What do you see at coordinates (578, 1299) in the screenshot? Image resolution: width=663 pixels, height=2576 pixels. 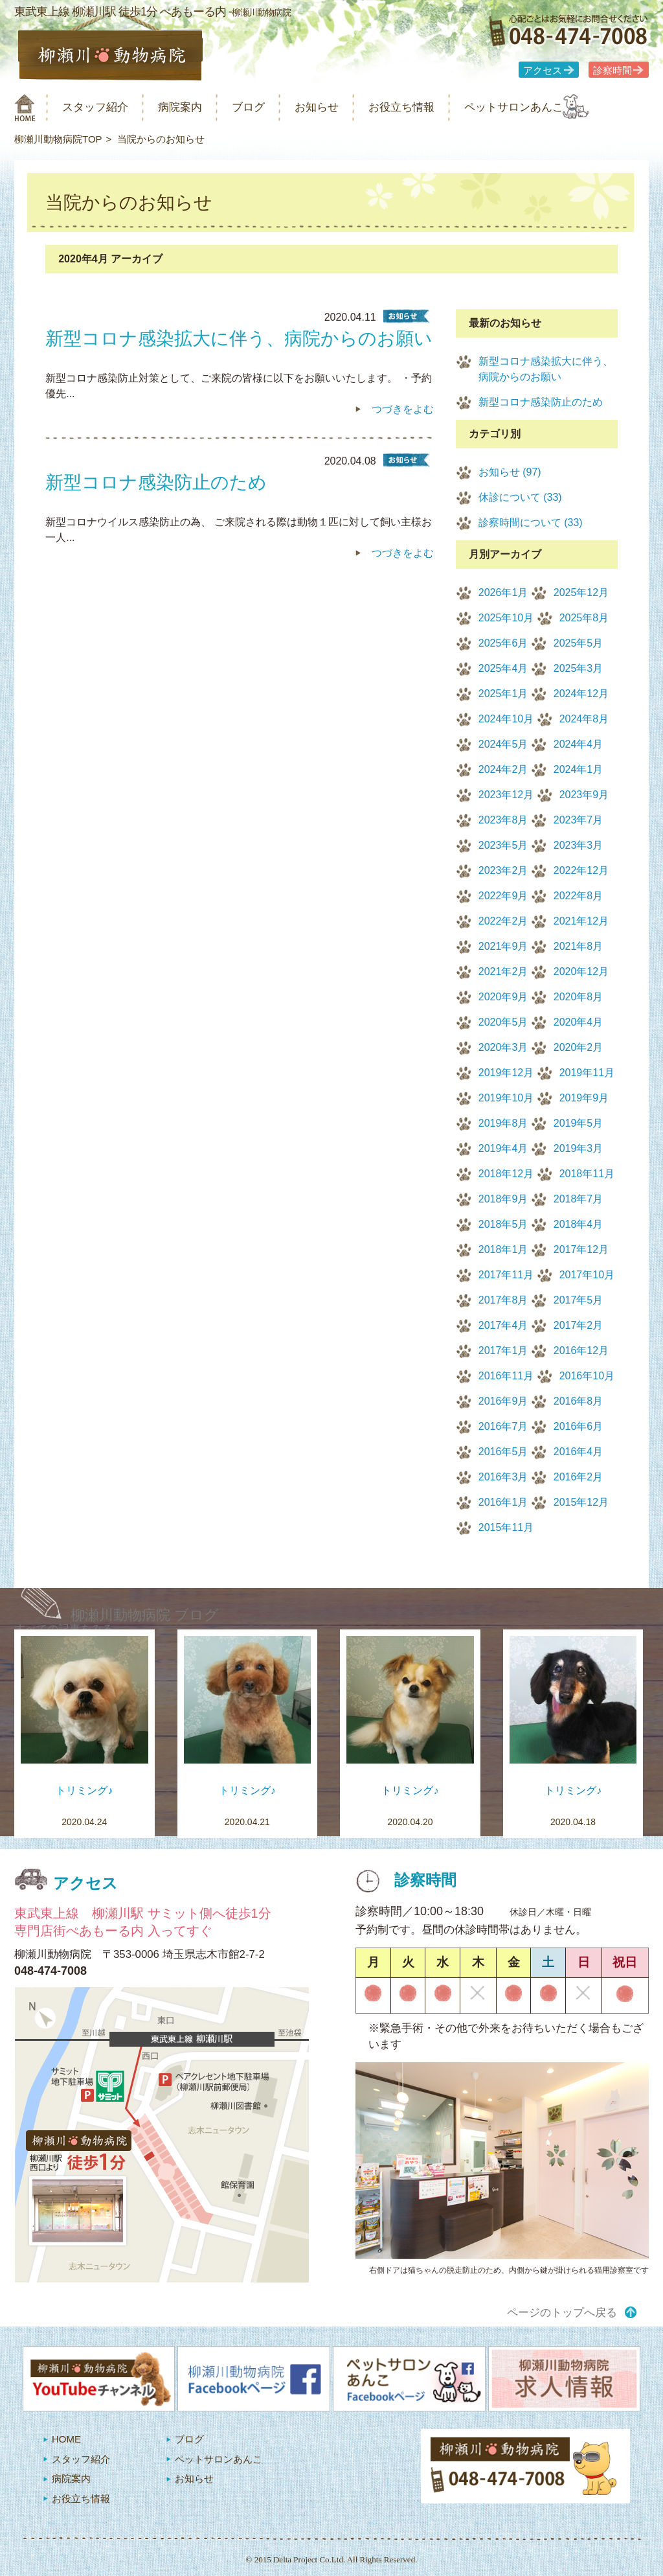 I see `2017年5月` at bounding box center [578, 1299].